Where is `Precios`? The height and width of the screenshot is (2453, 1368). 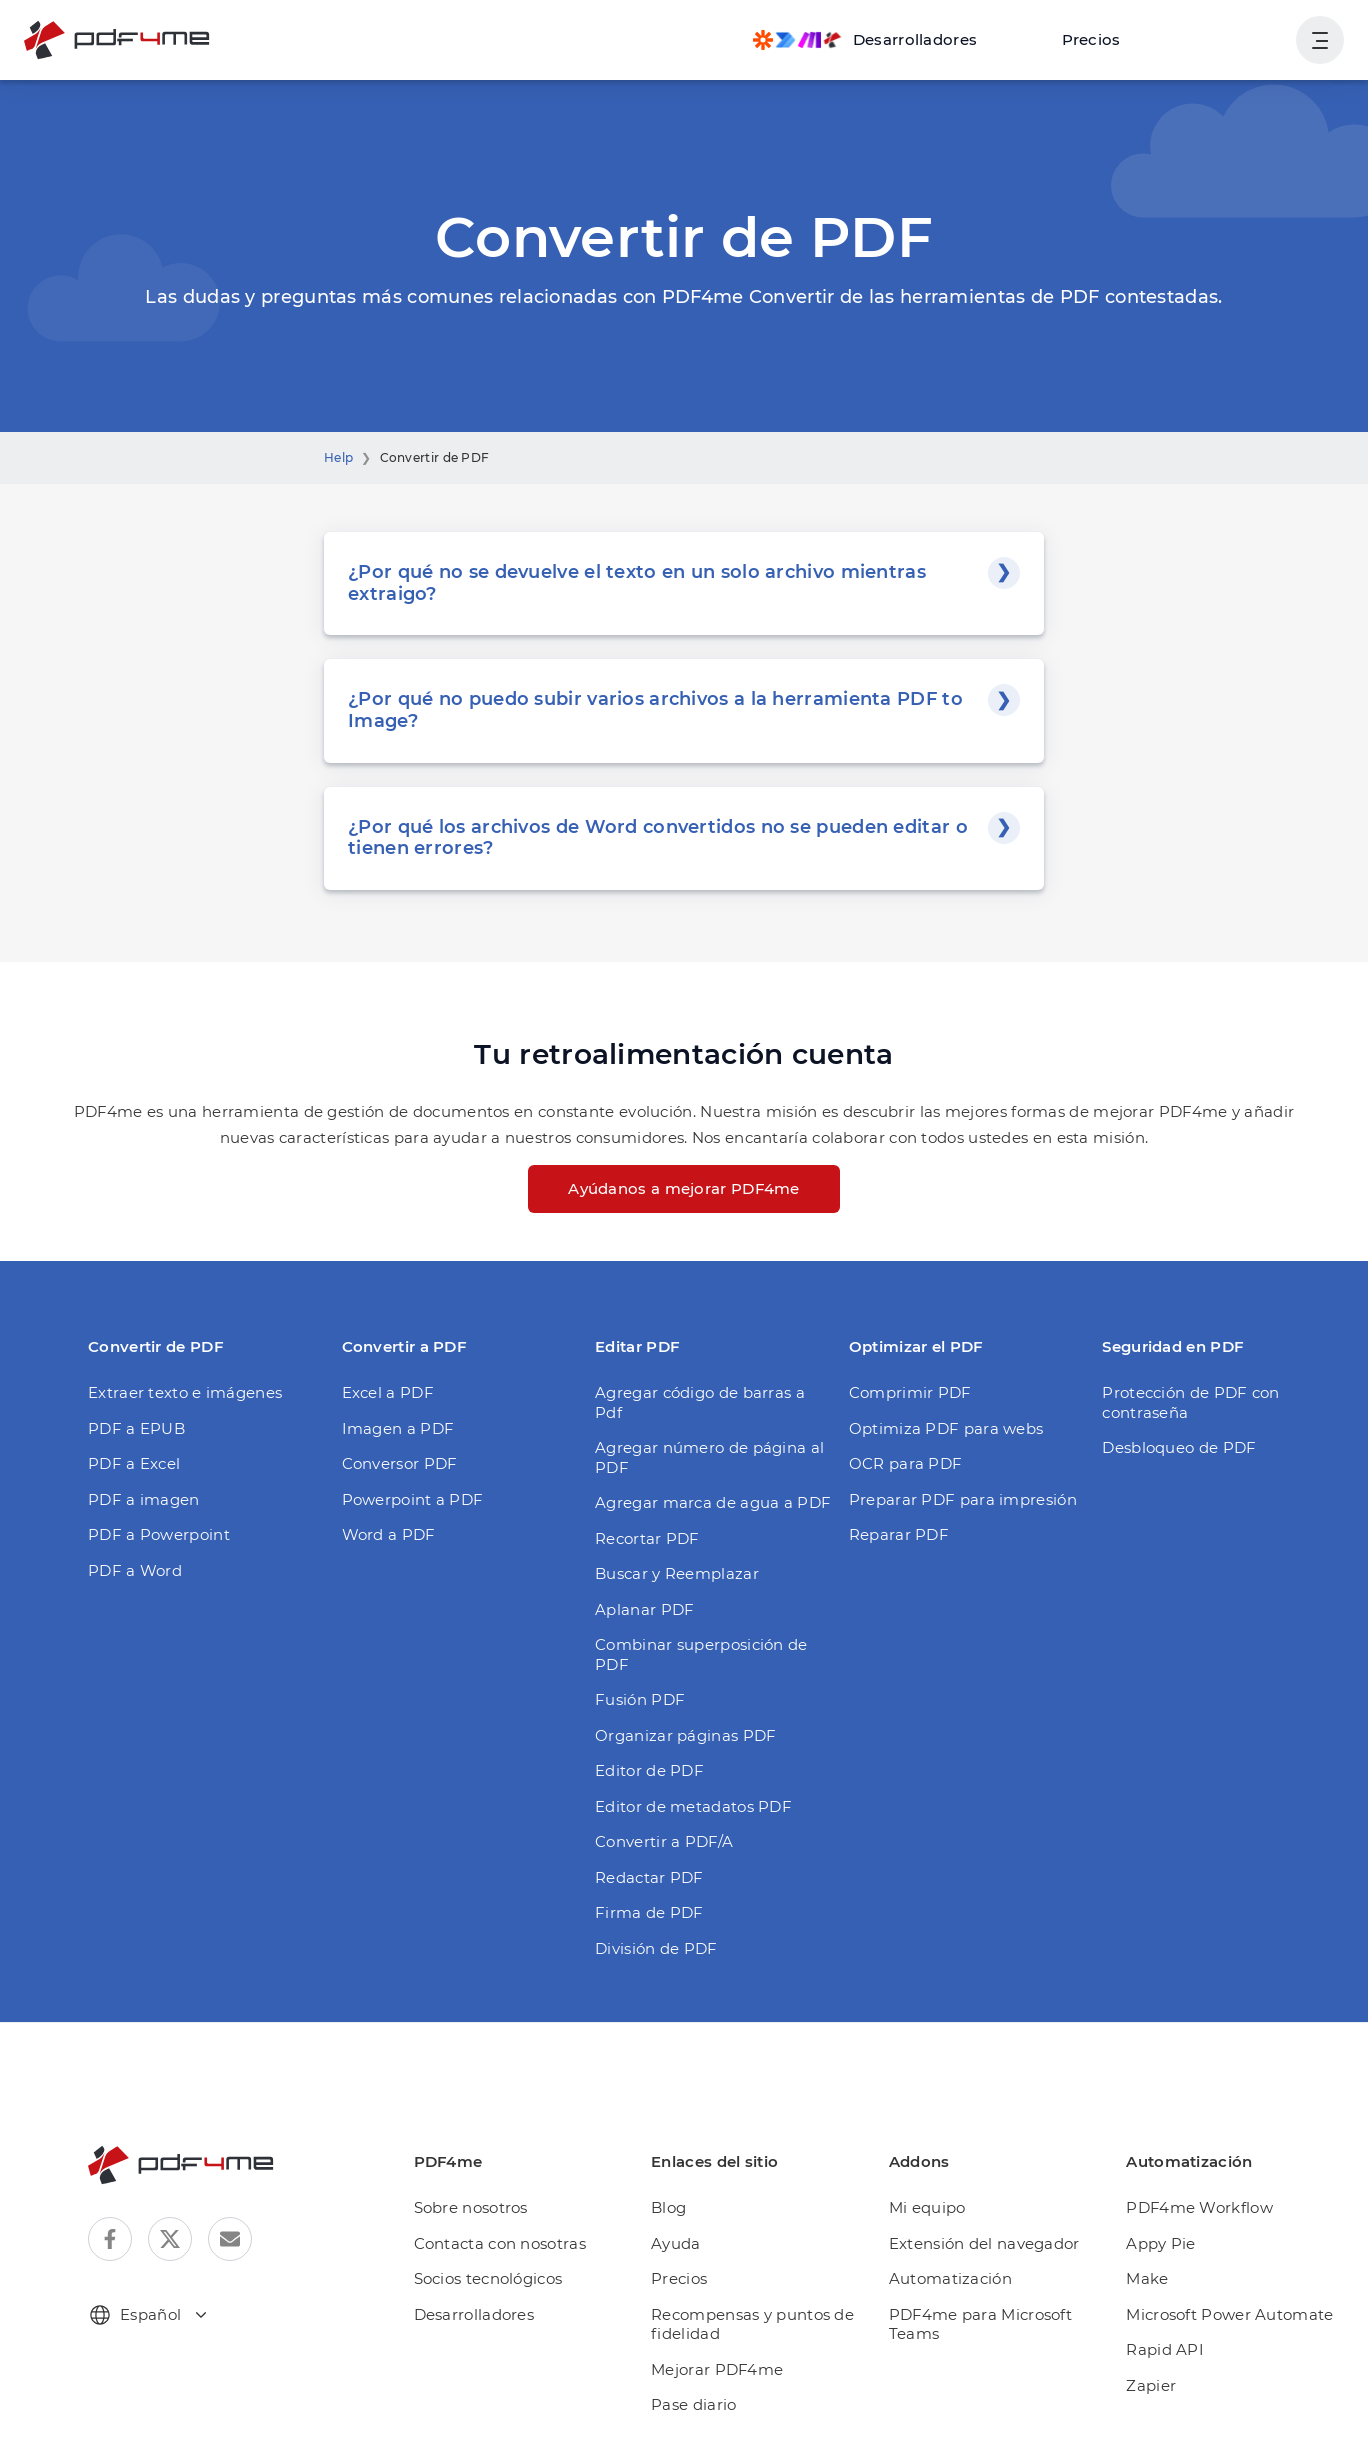 Precios is located at coordinates (1091, 39).